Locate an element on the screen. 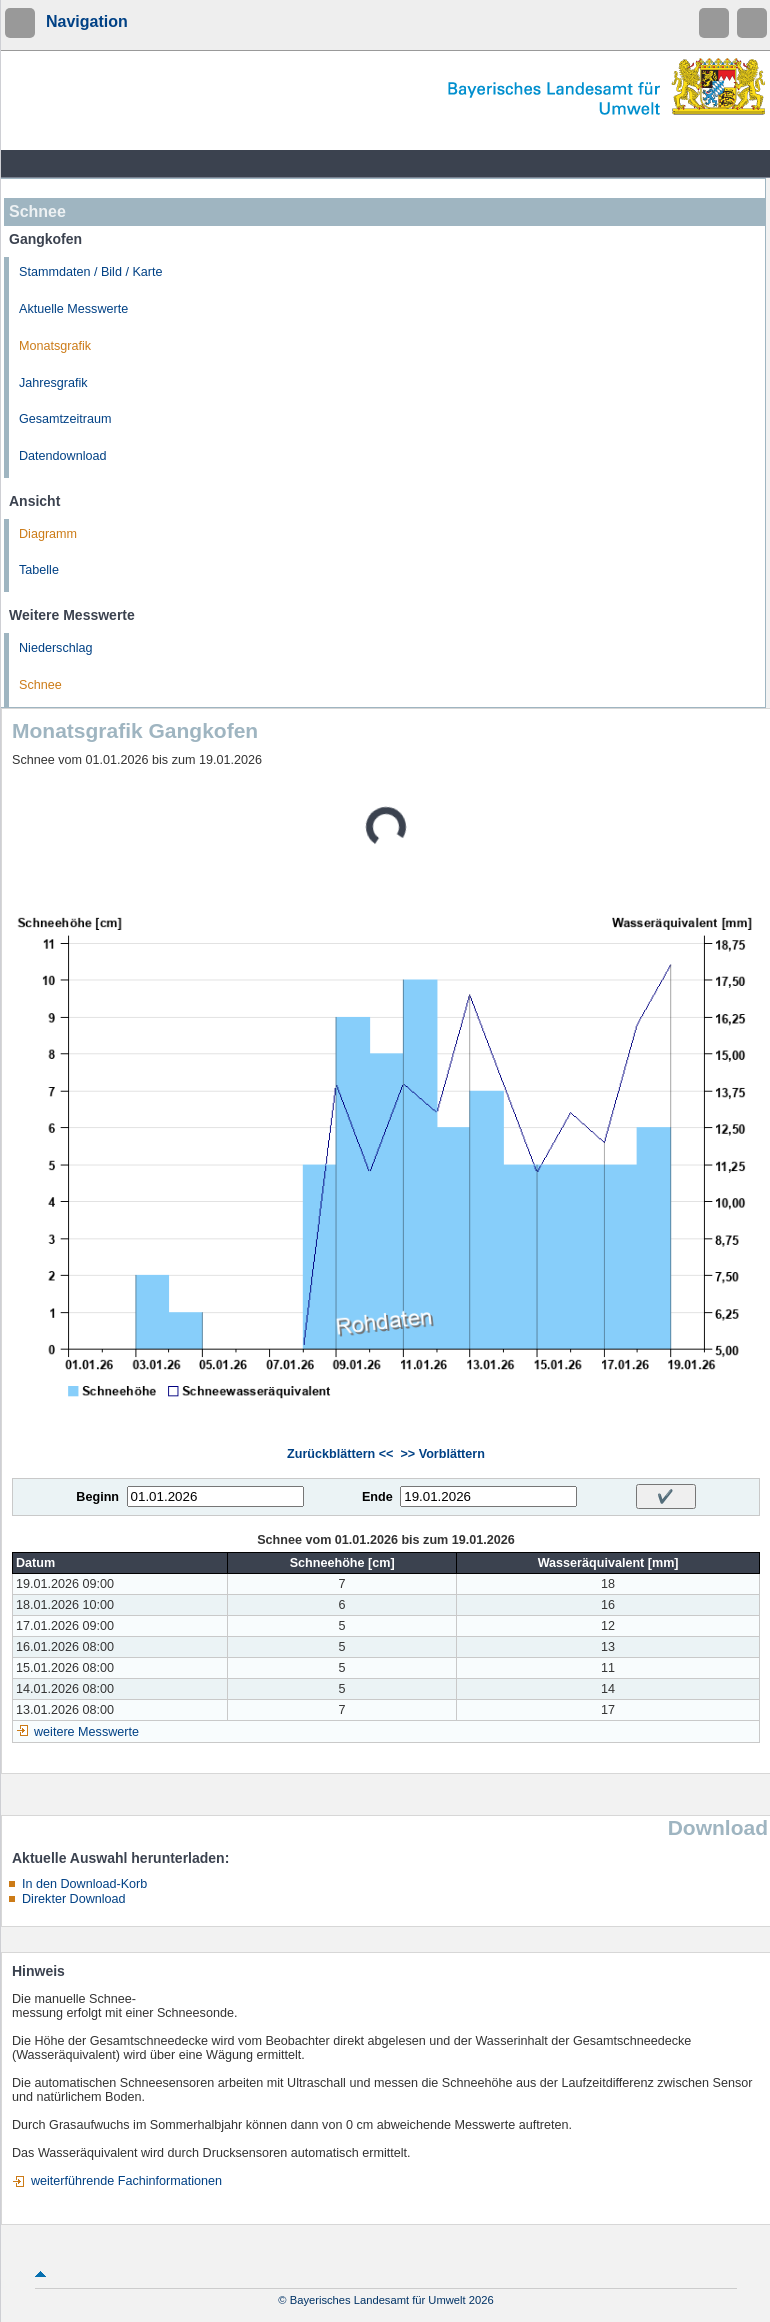  Beginn is located at coordinates (97, 1497).